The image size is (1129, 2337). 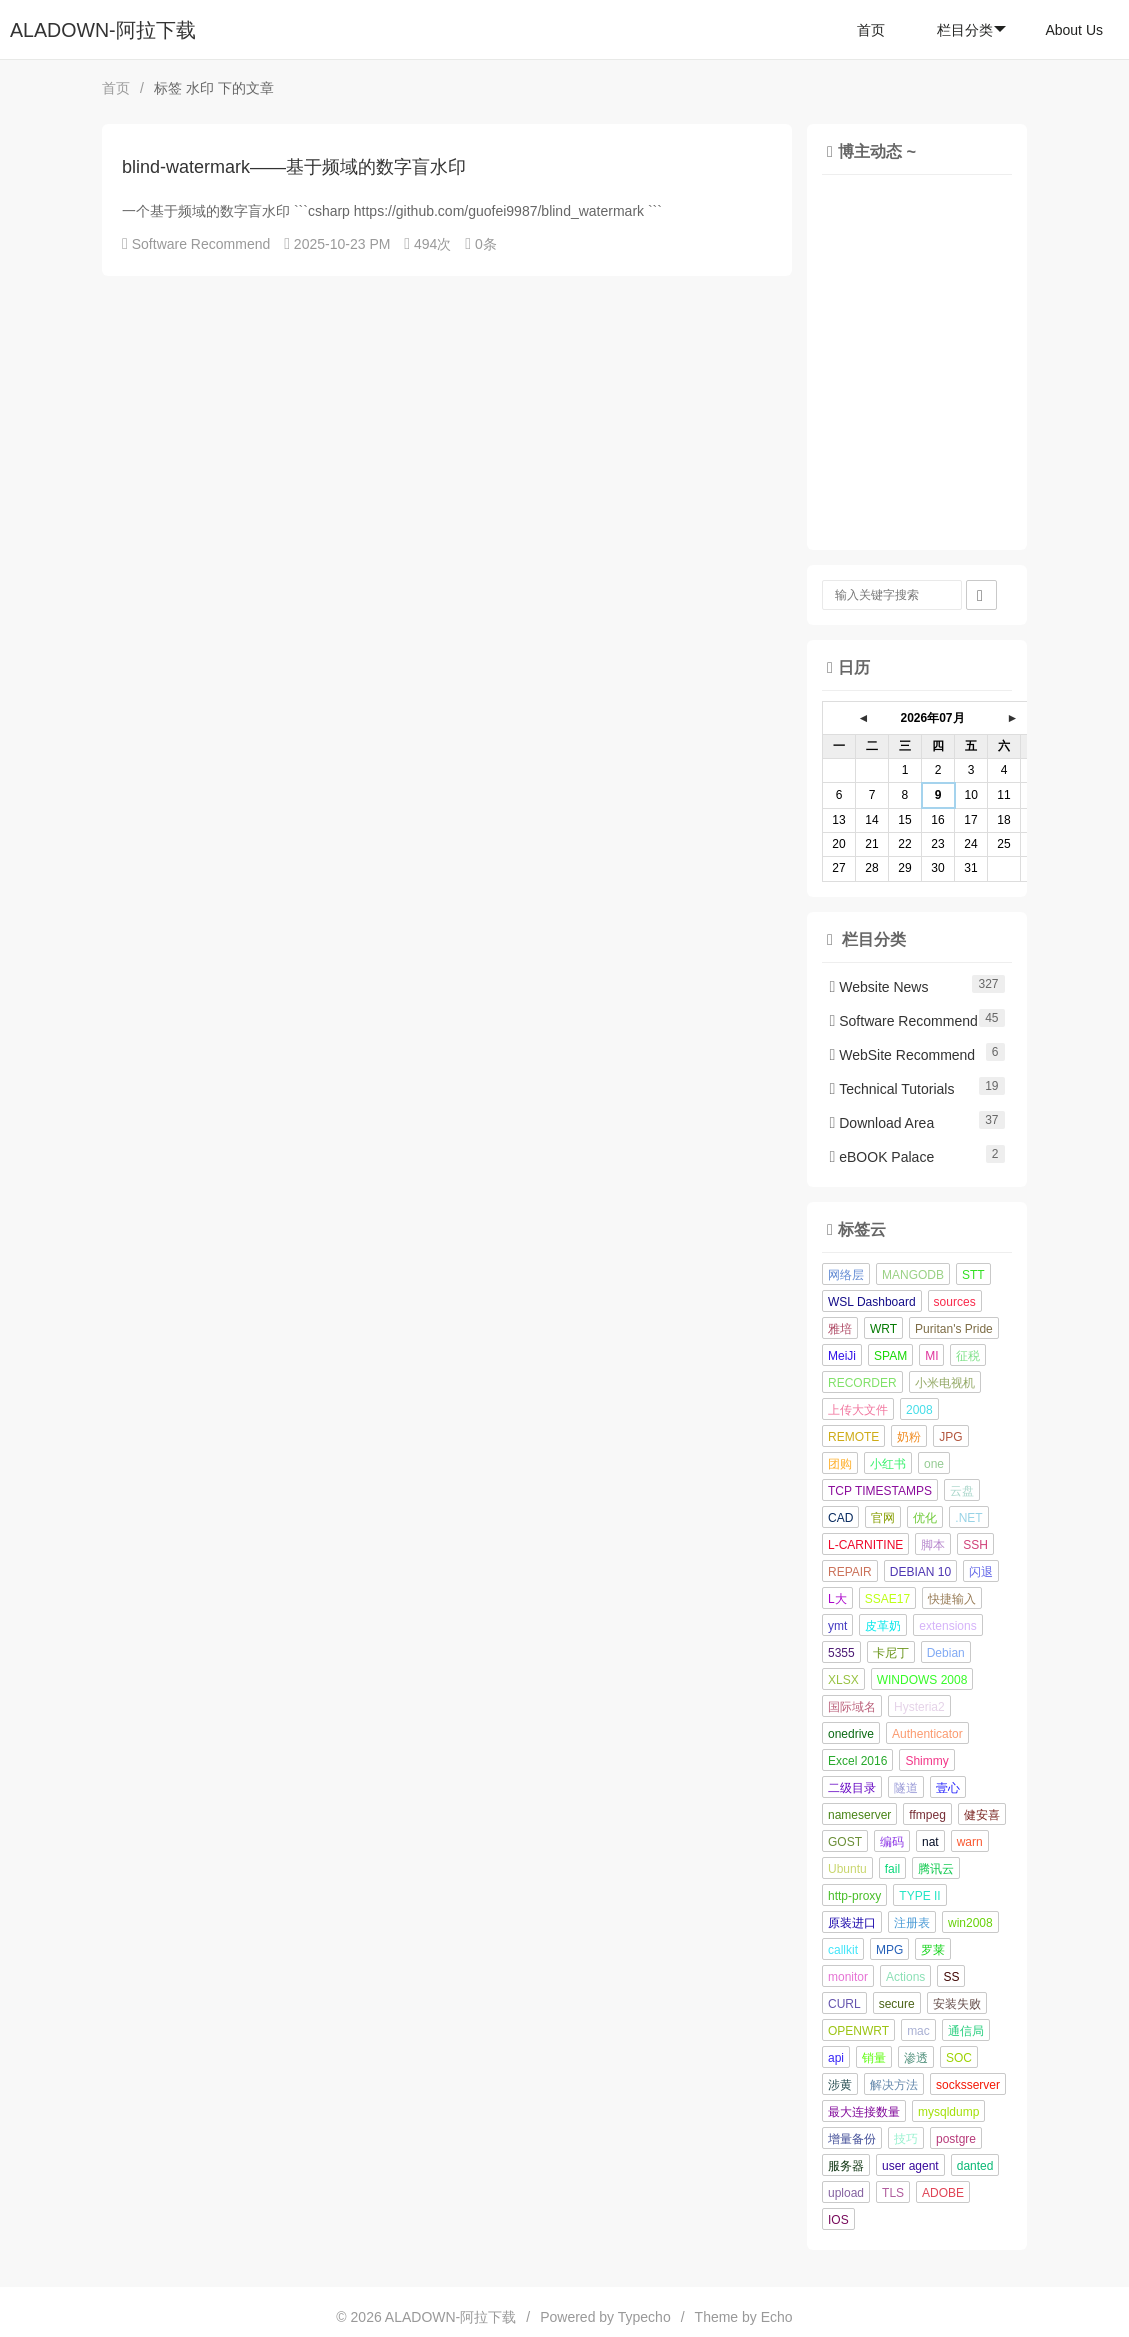 What do you see at coordinates (882, 1157) in the screenshot?
I see `eBOOK Palace` at bounding box center [882, 1157].